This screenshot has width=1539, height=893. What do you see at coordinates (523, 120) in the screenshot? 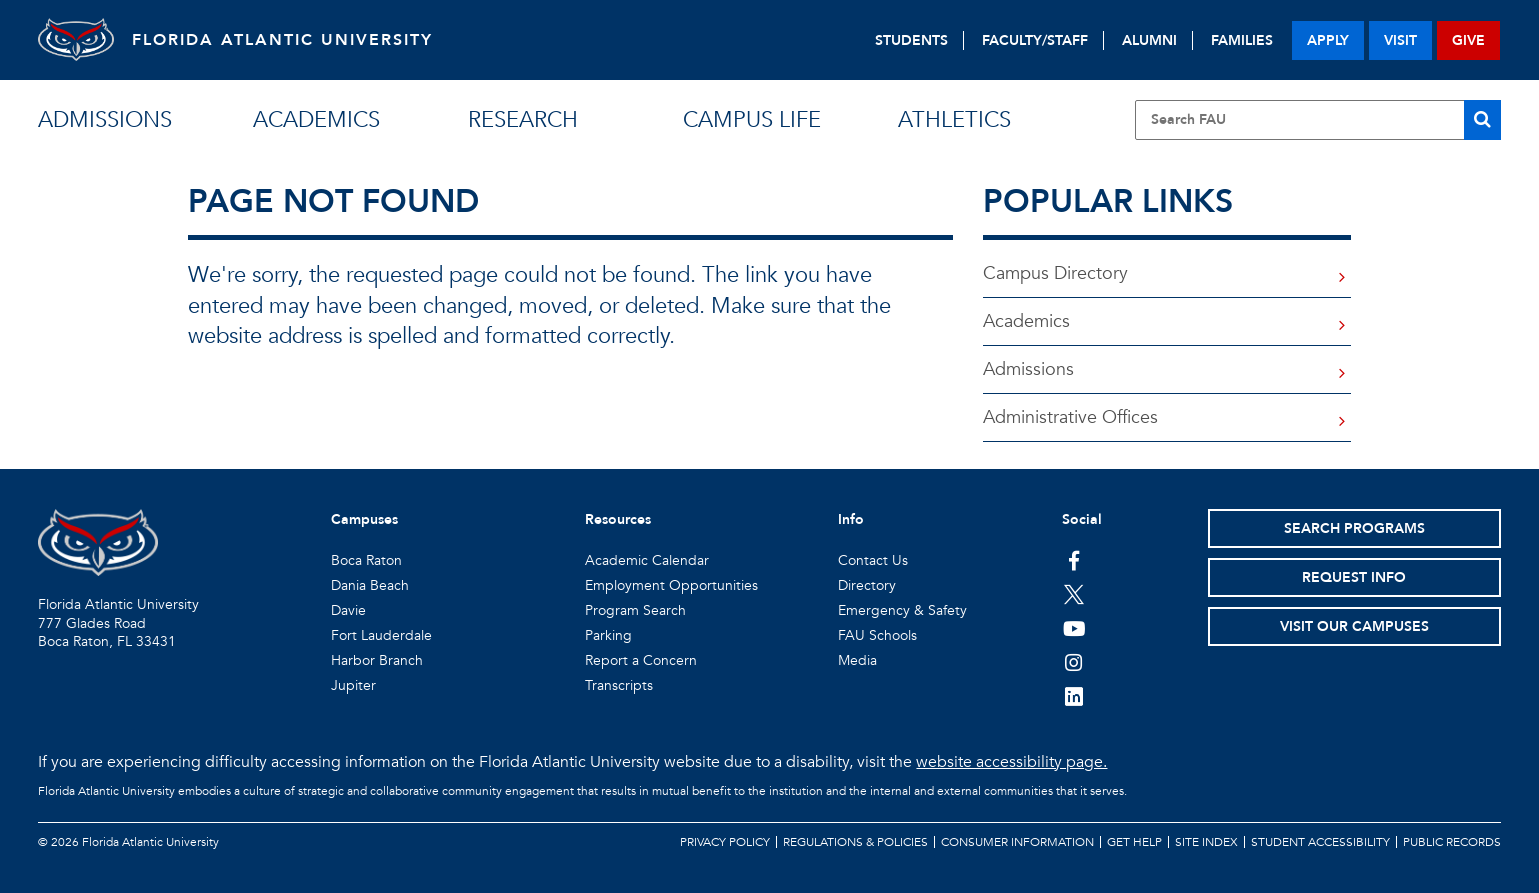
I see `research` at bounding box center [523, 120].